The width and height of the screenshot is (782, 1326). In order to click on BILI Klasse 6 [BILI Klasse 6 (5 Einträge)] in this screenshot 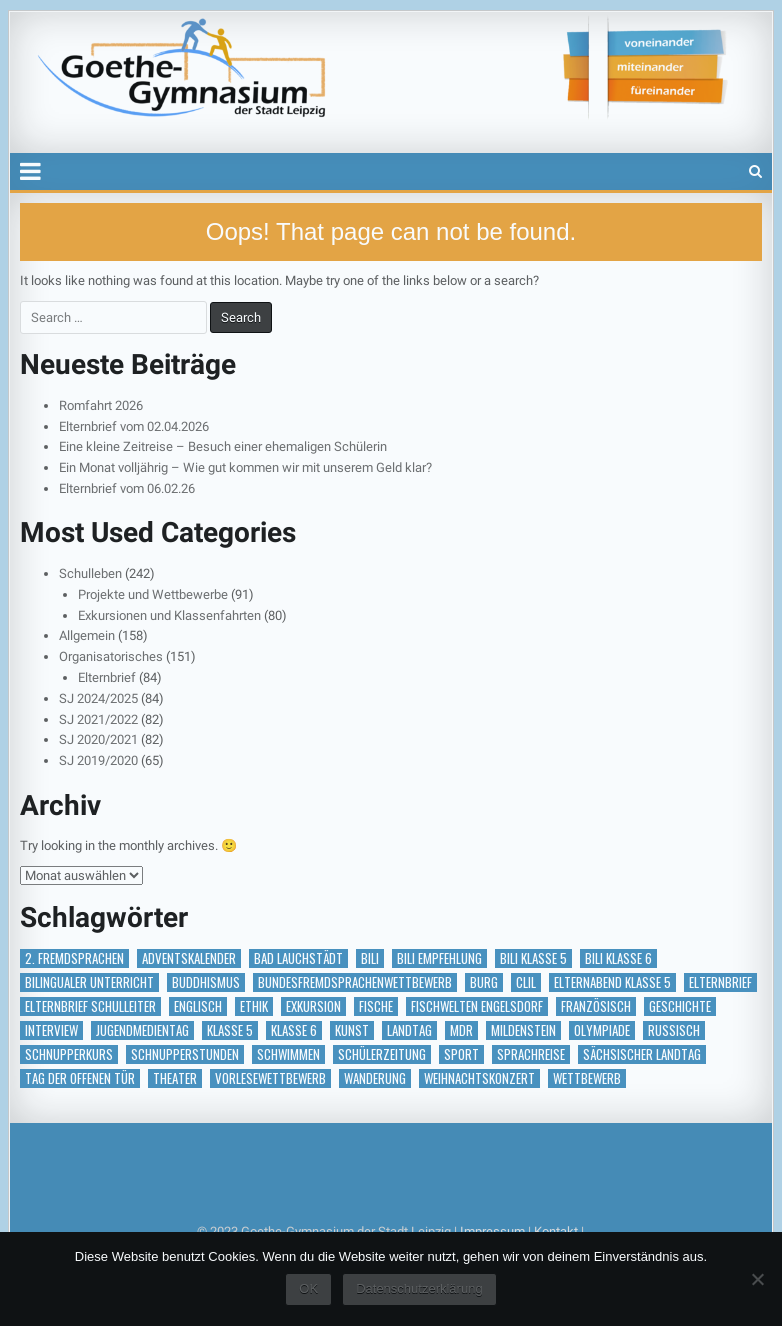, I will do `click(618, 958)`.